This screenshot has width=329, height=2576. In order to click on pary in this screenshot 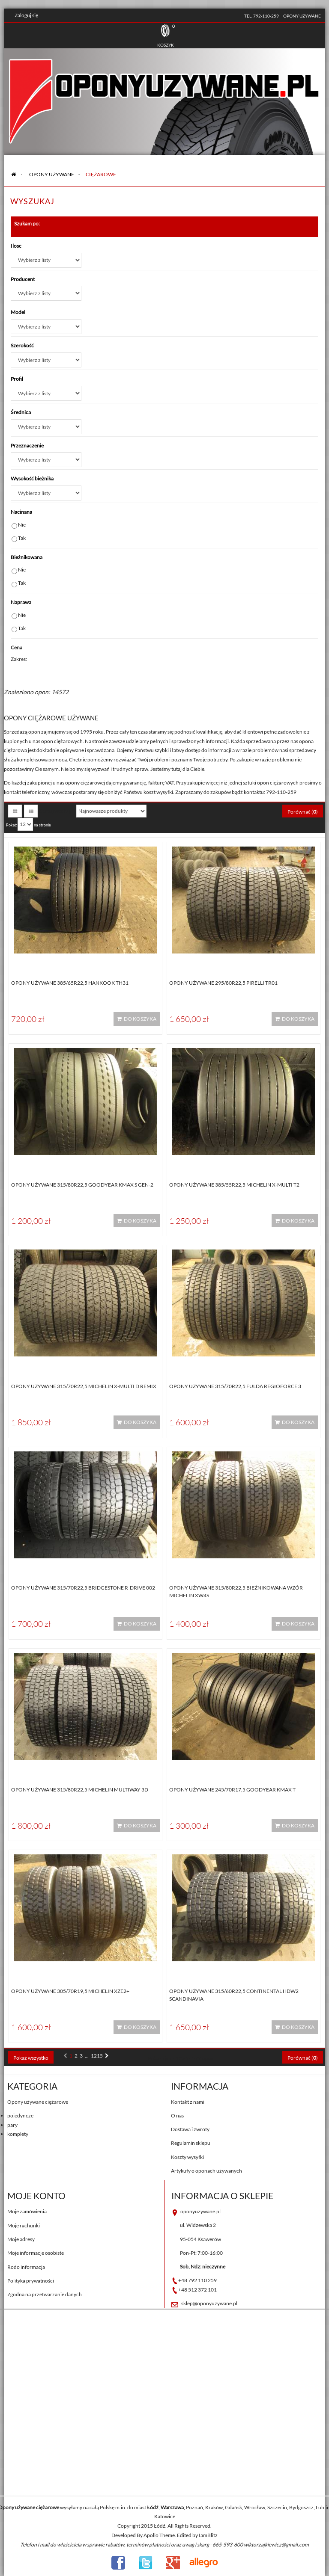, I will do `click(12, 2125)`.